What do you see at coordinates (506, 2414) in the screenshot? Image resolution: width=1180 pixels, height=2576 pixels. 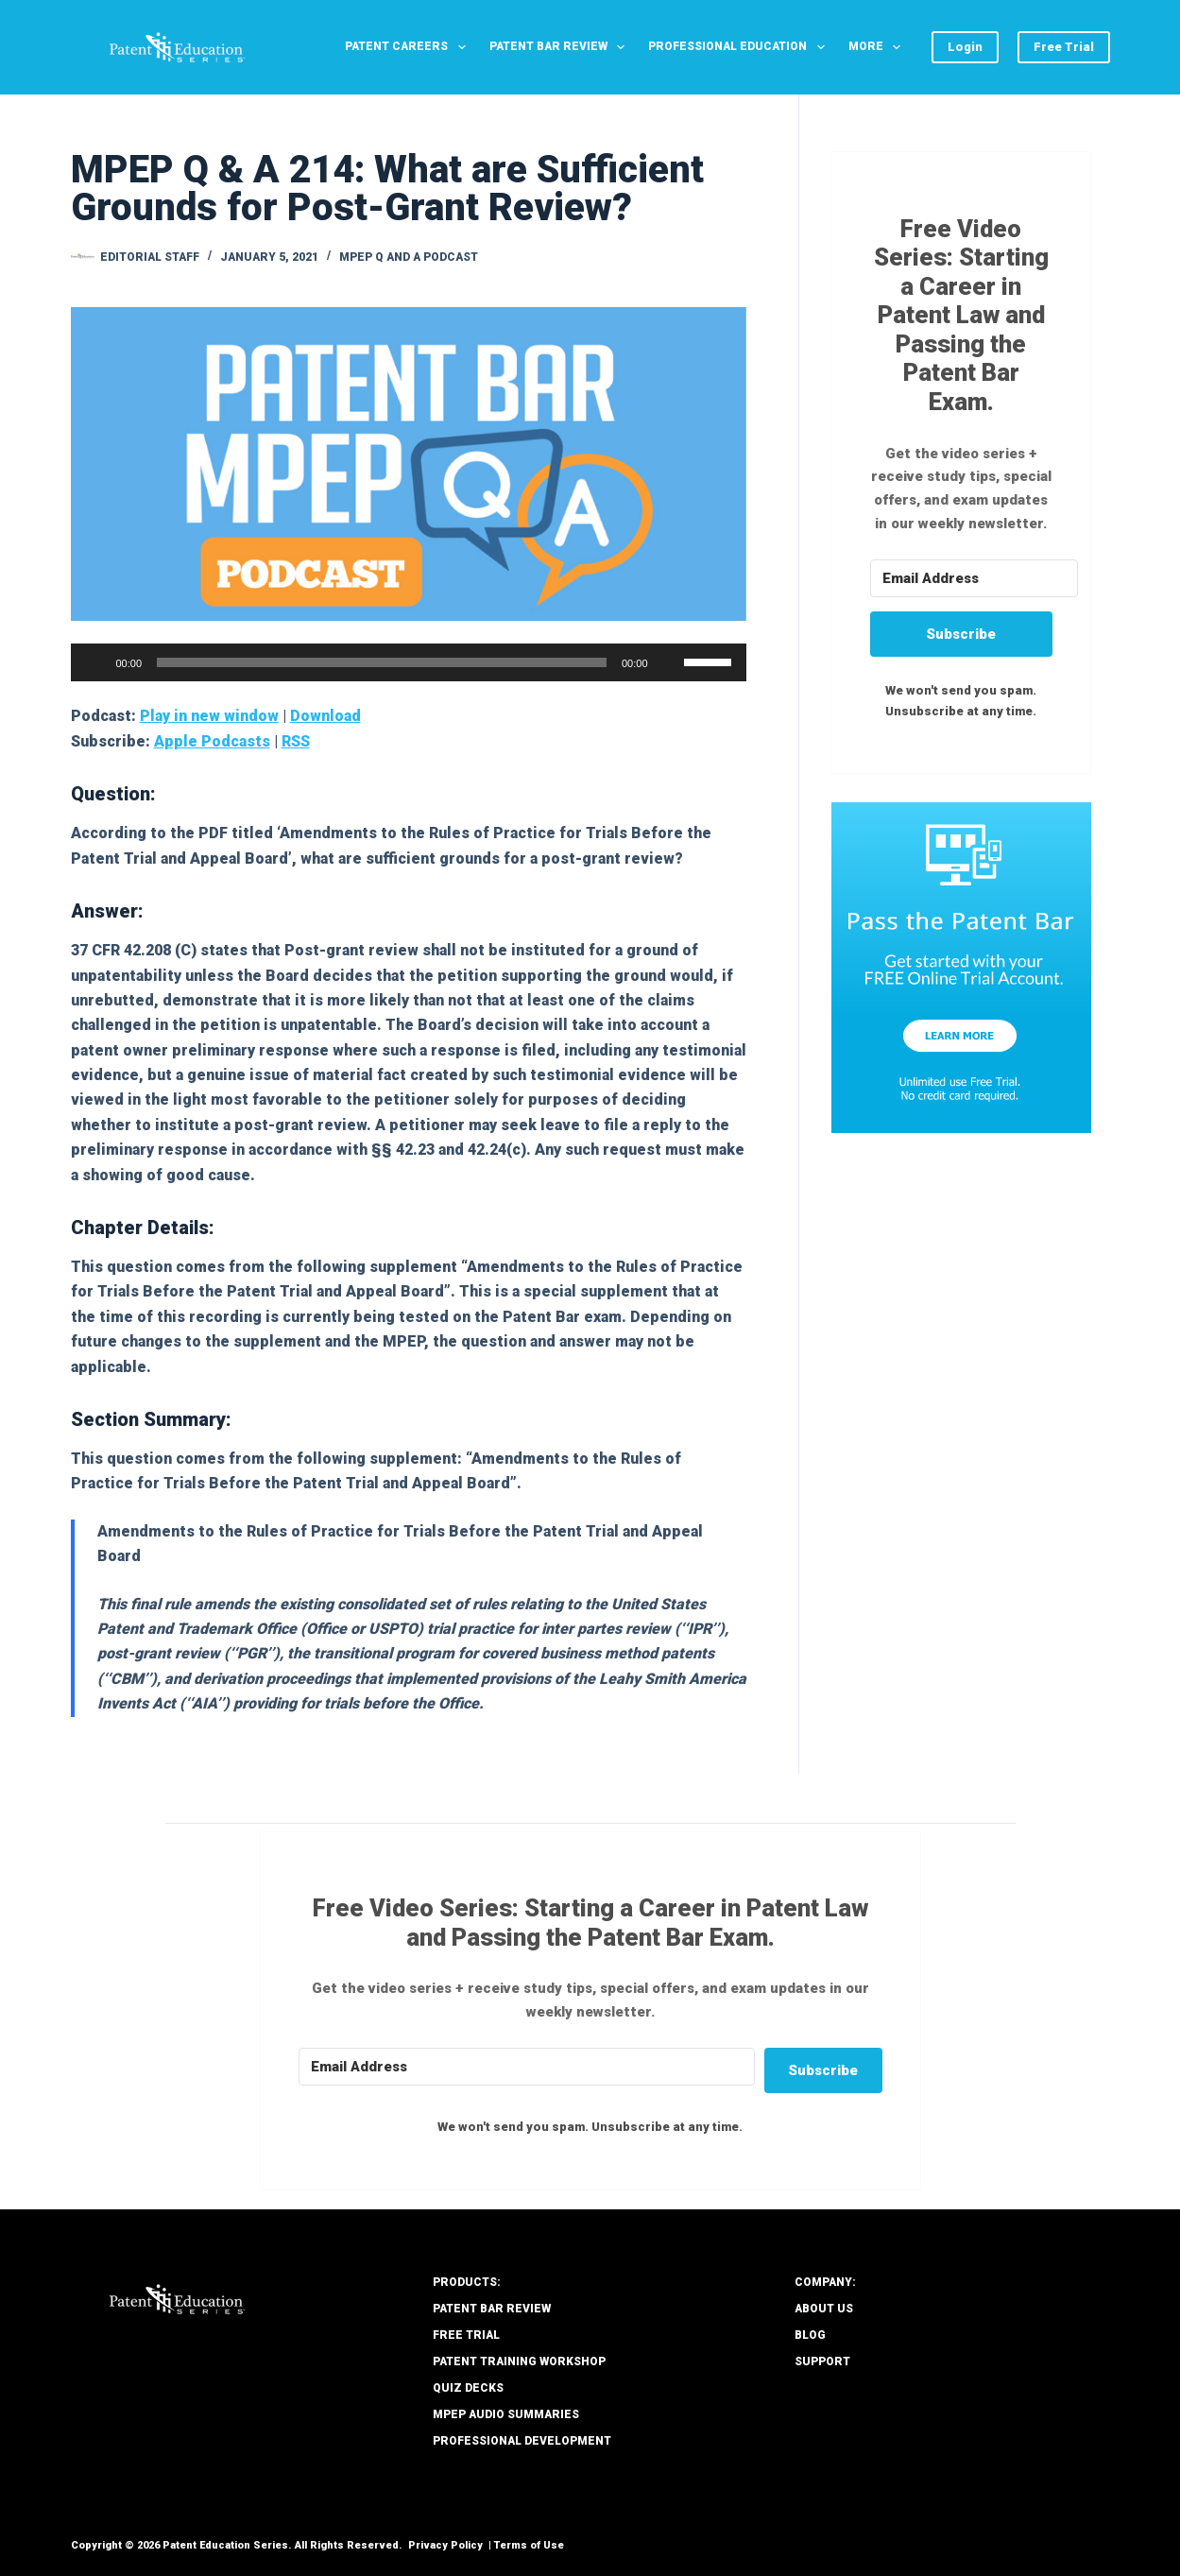 I see `MPEP Audio Summaries` at bounding box center [506, 2414].